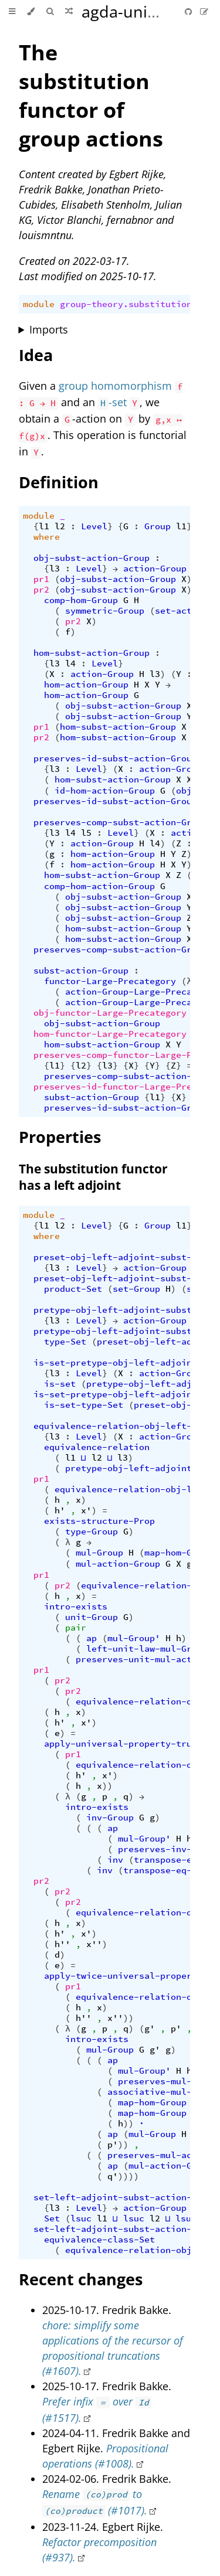  I want to click on [Suggest an edit], so click(204, 11).